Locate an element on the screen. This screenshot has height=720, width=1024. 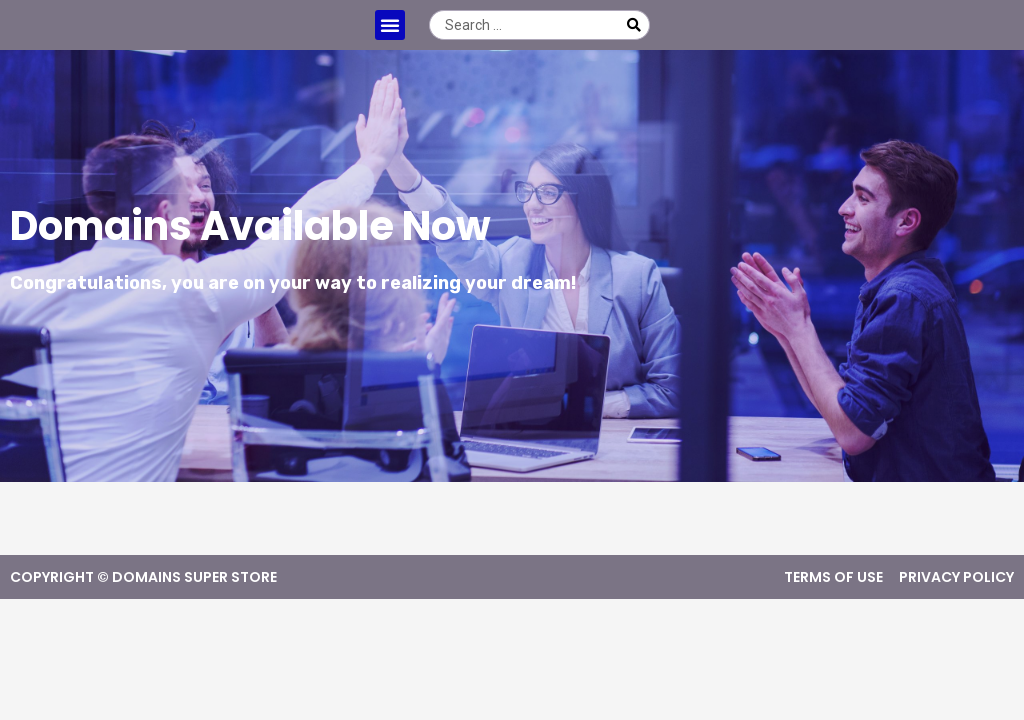
[Search submit] is located at coordinates (634, 25).